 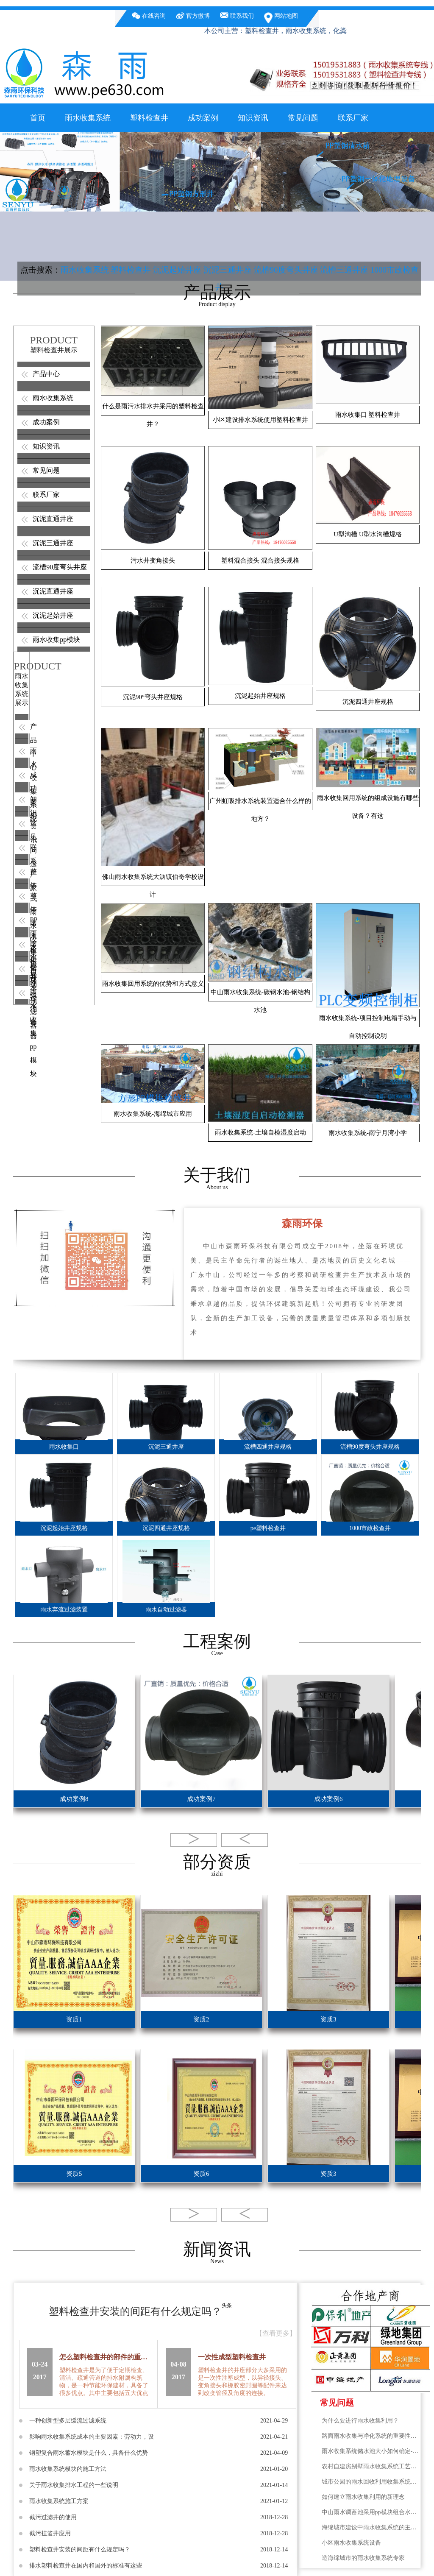 I want to click on 如何建立雨水收集利用的新理念, so click(x=363, y=2497).